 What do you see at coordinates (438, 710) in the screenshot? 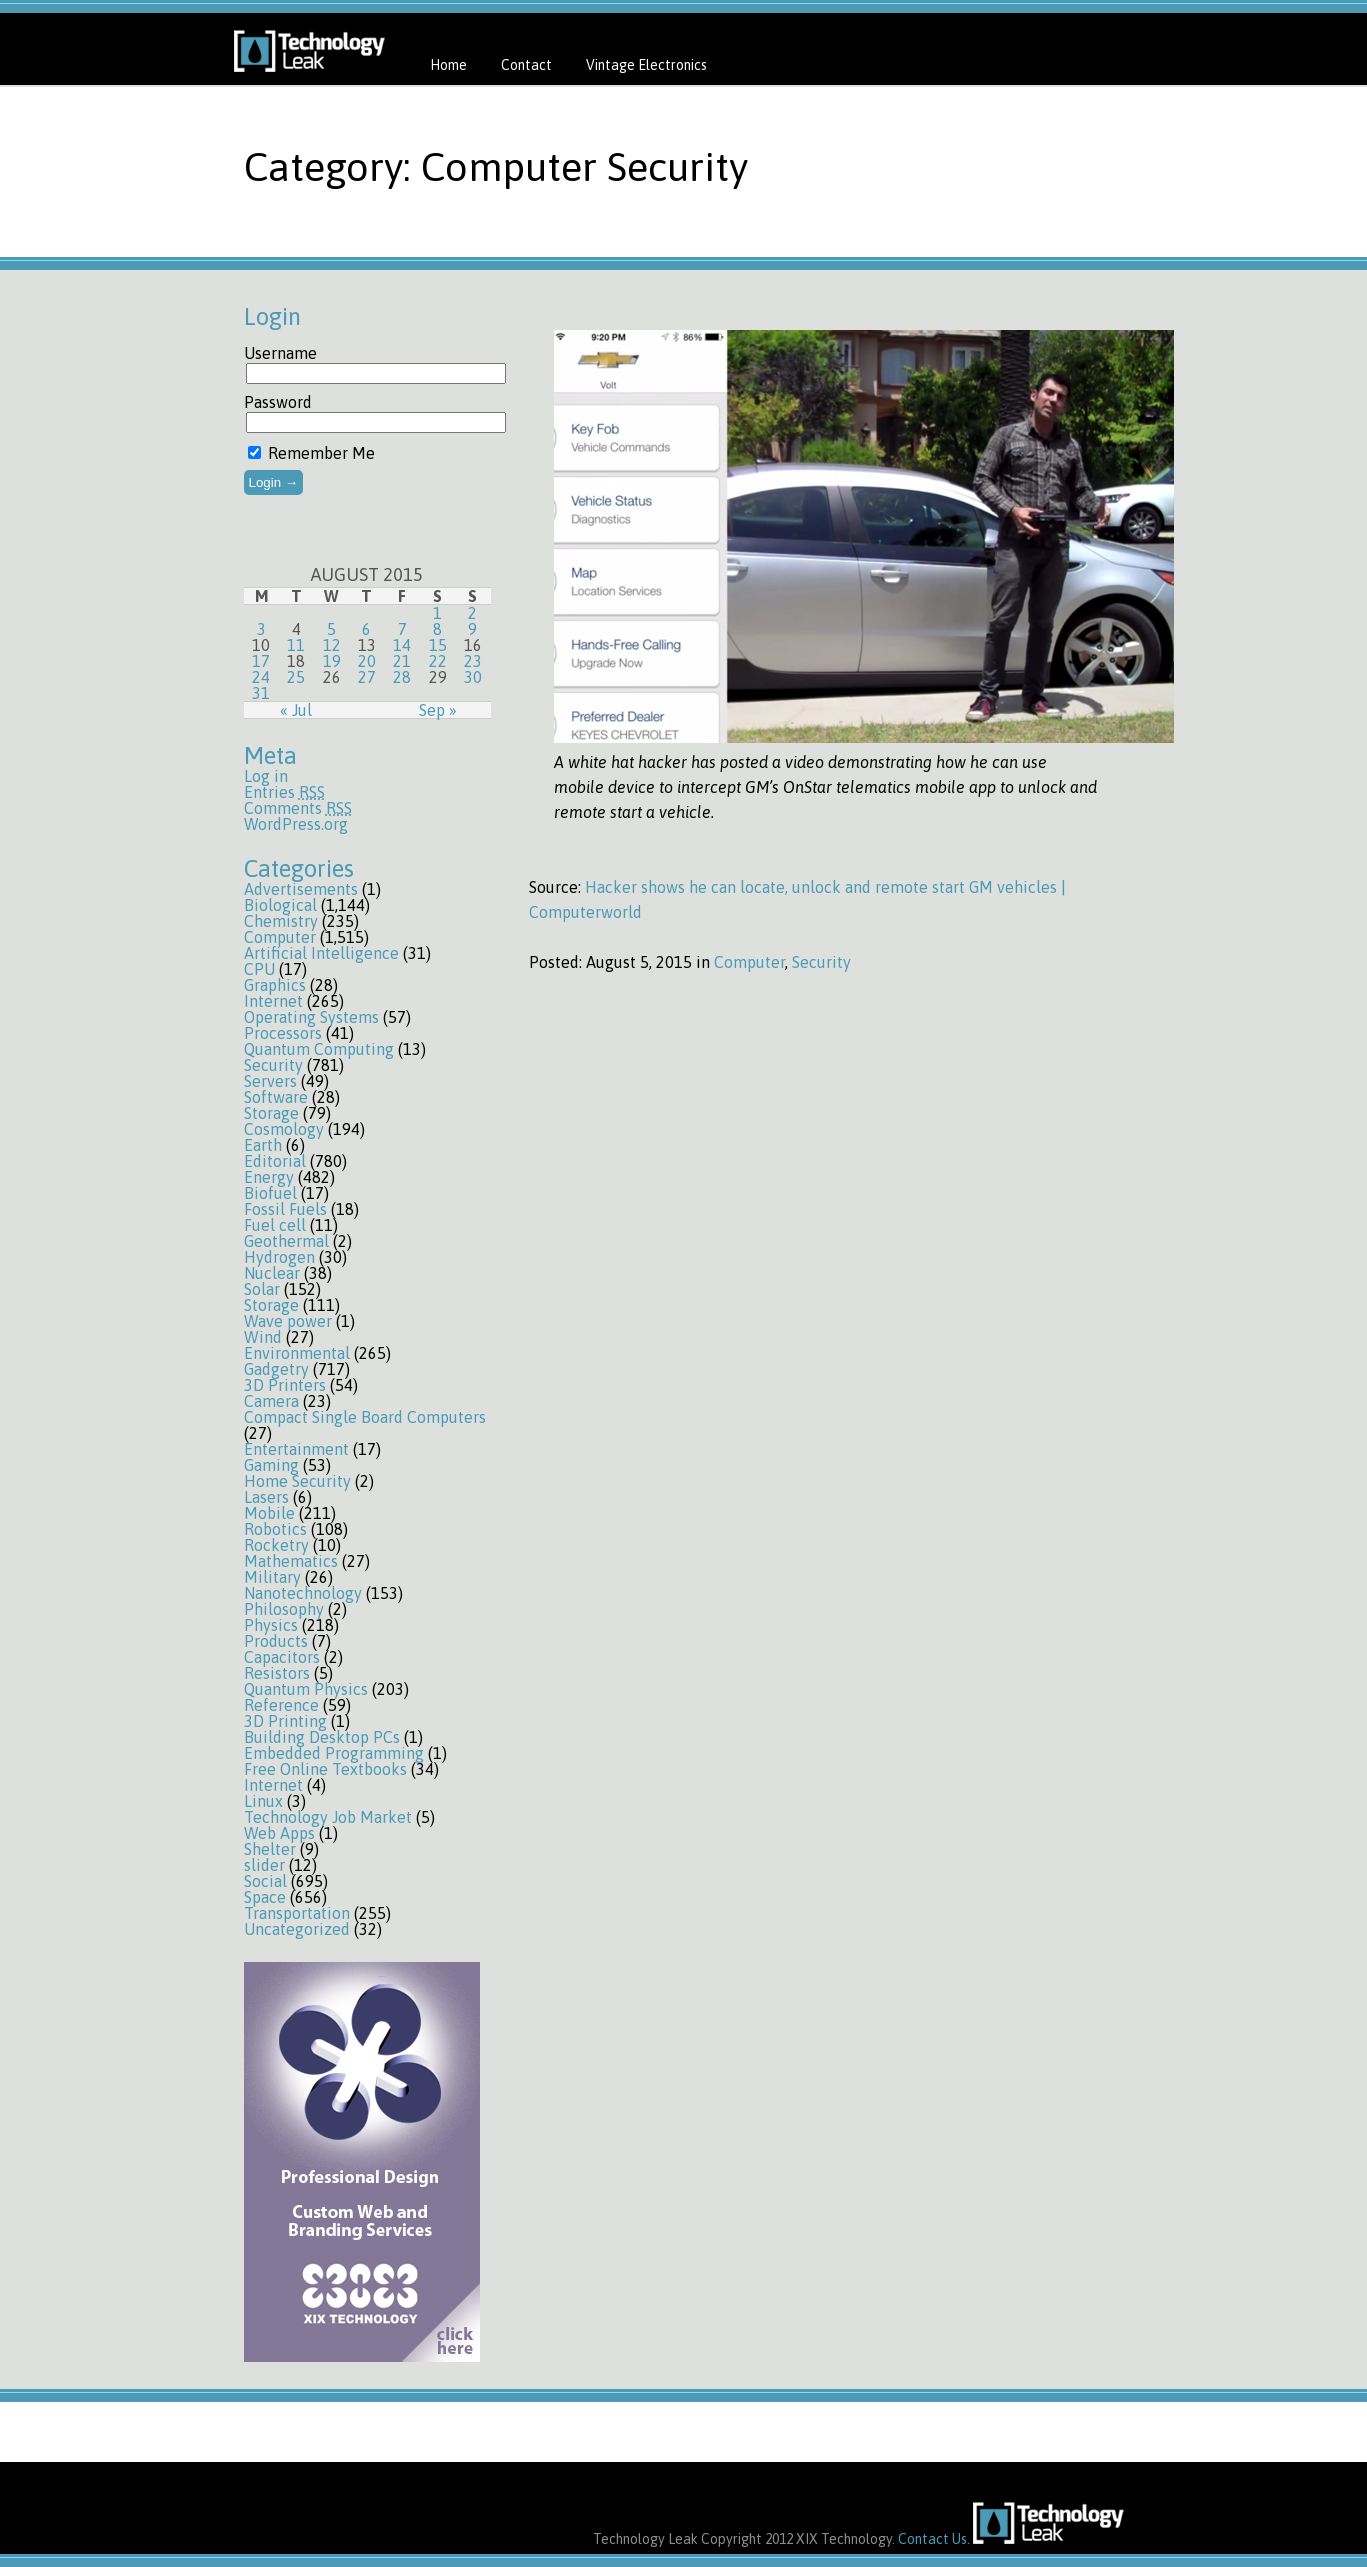
I see `Sep »` at bounding box center [438, 710].